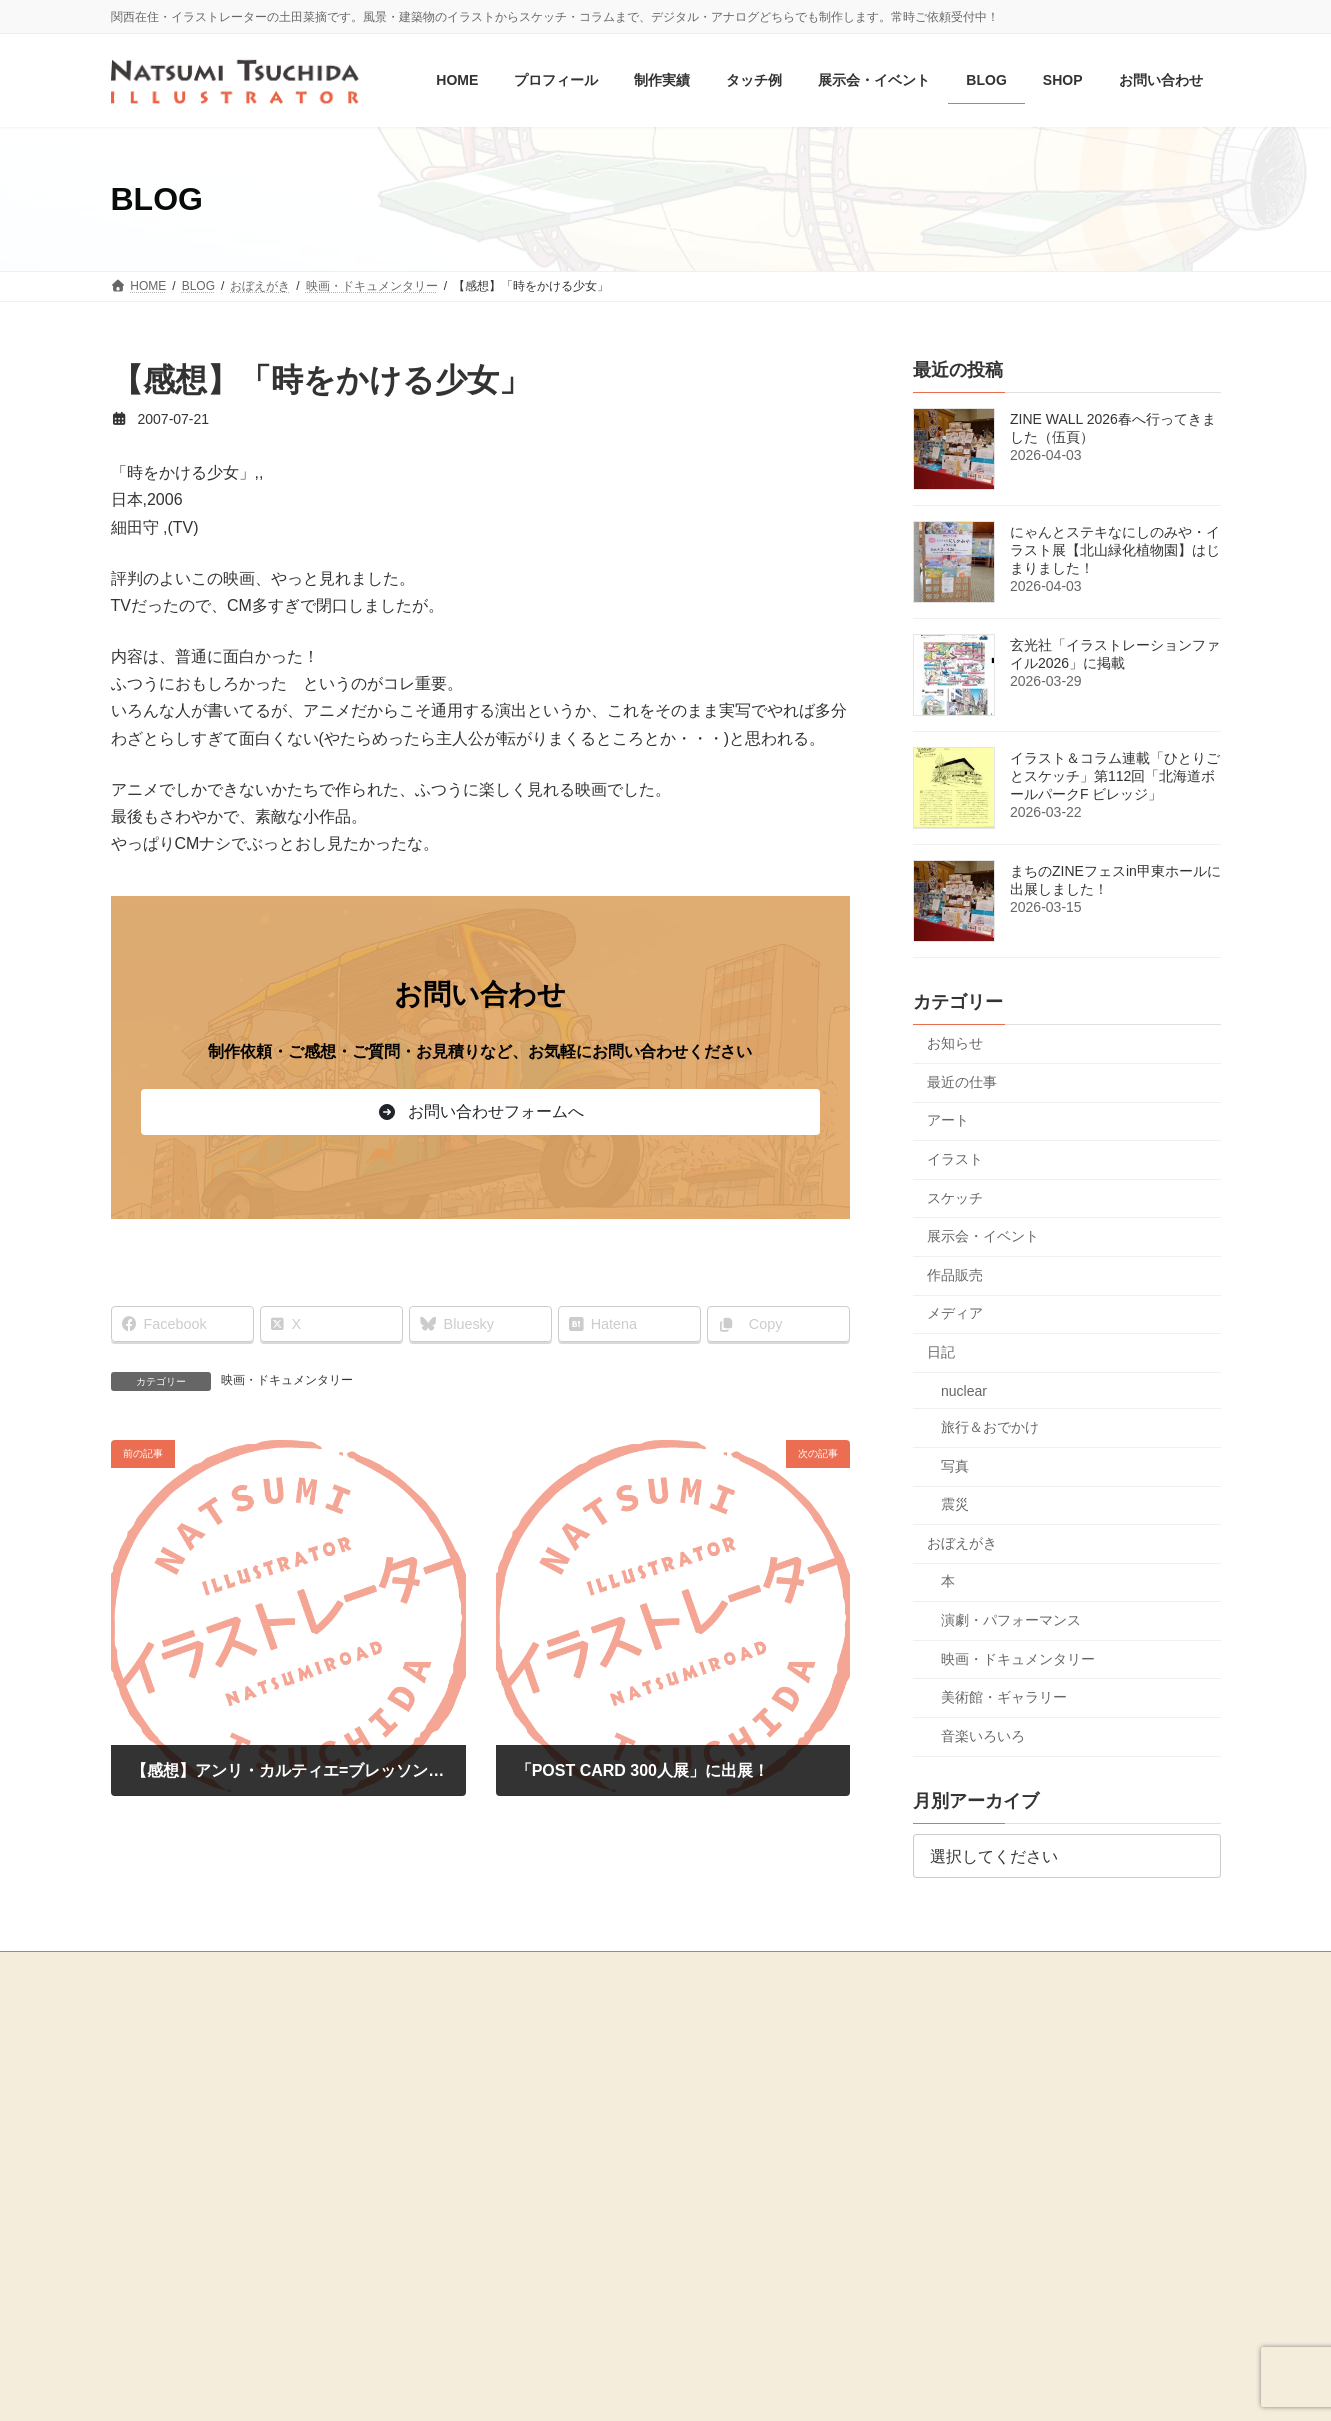 The width and height of the screenshot is (1331, 2421). What do you see at coordinates (955, 1314) in the screenshot?
I see `メディア` at bounding box center [955, 1314].